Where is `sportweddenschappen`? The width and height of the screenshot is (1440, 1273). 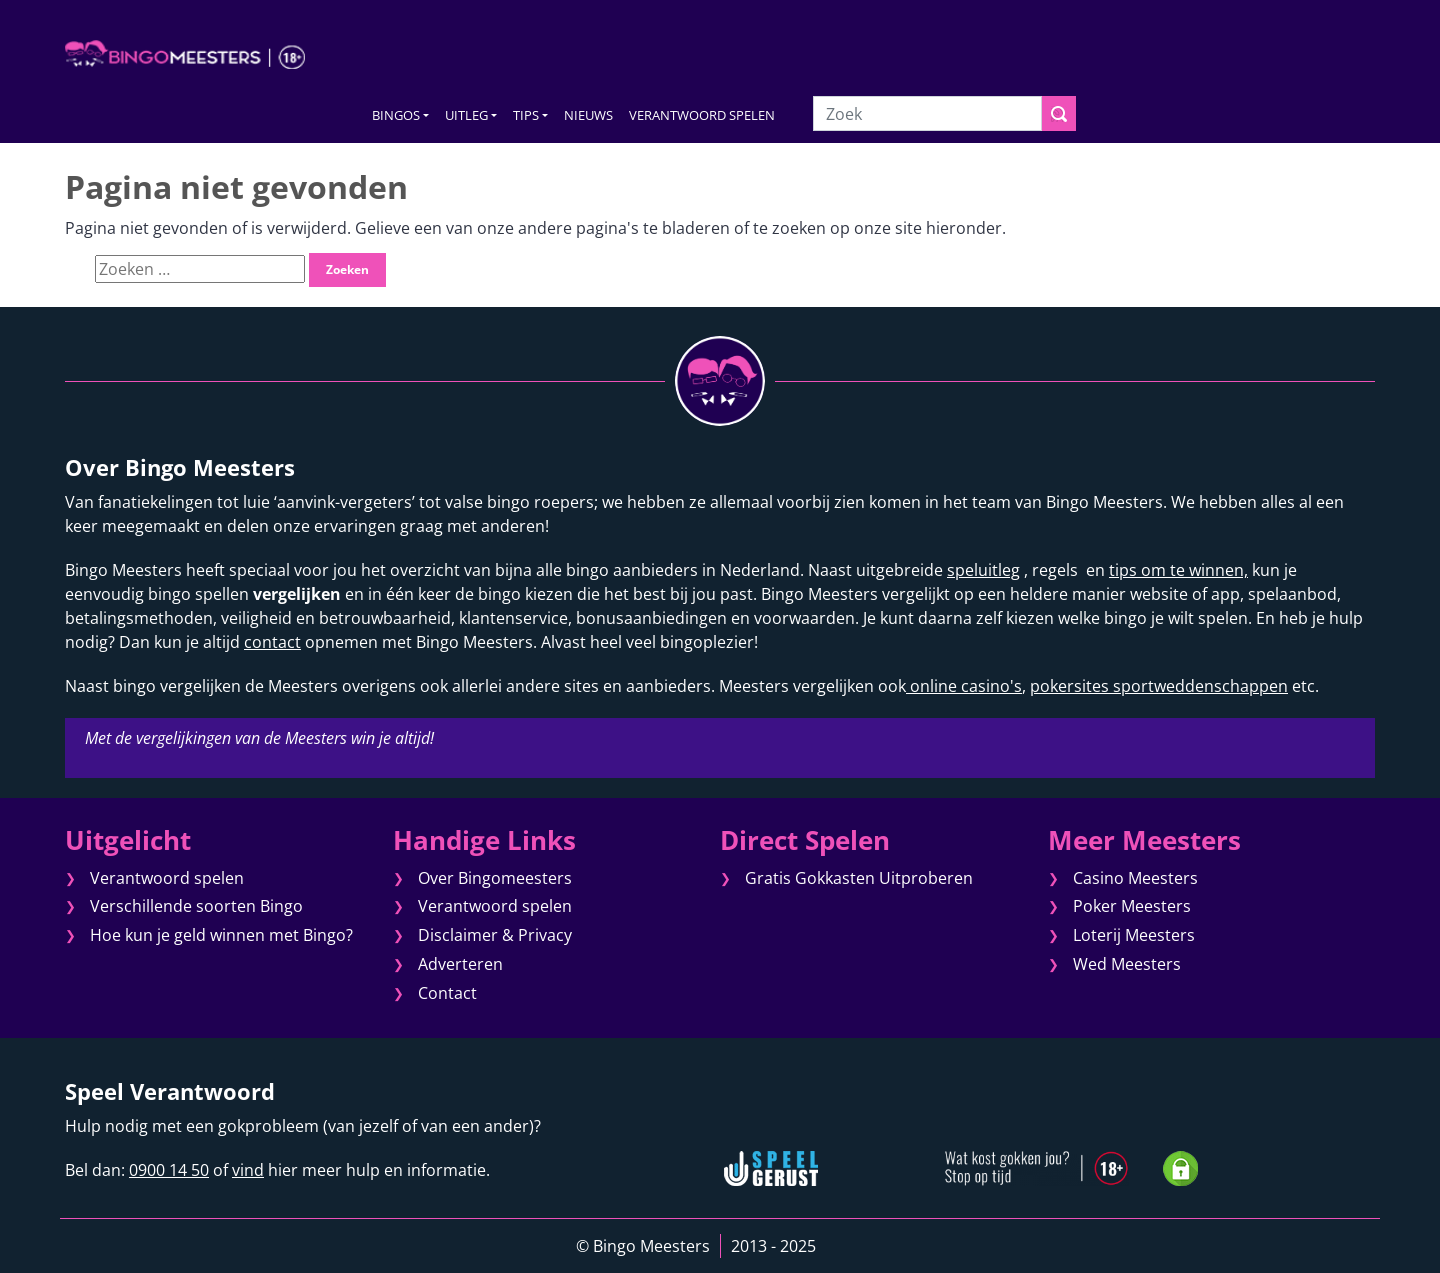 sportweddenschappen is located at coordinates (1198, 686).